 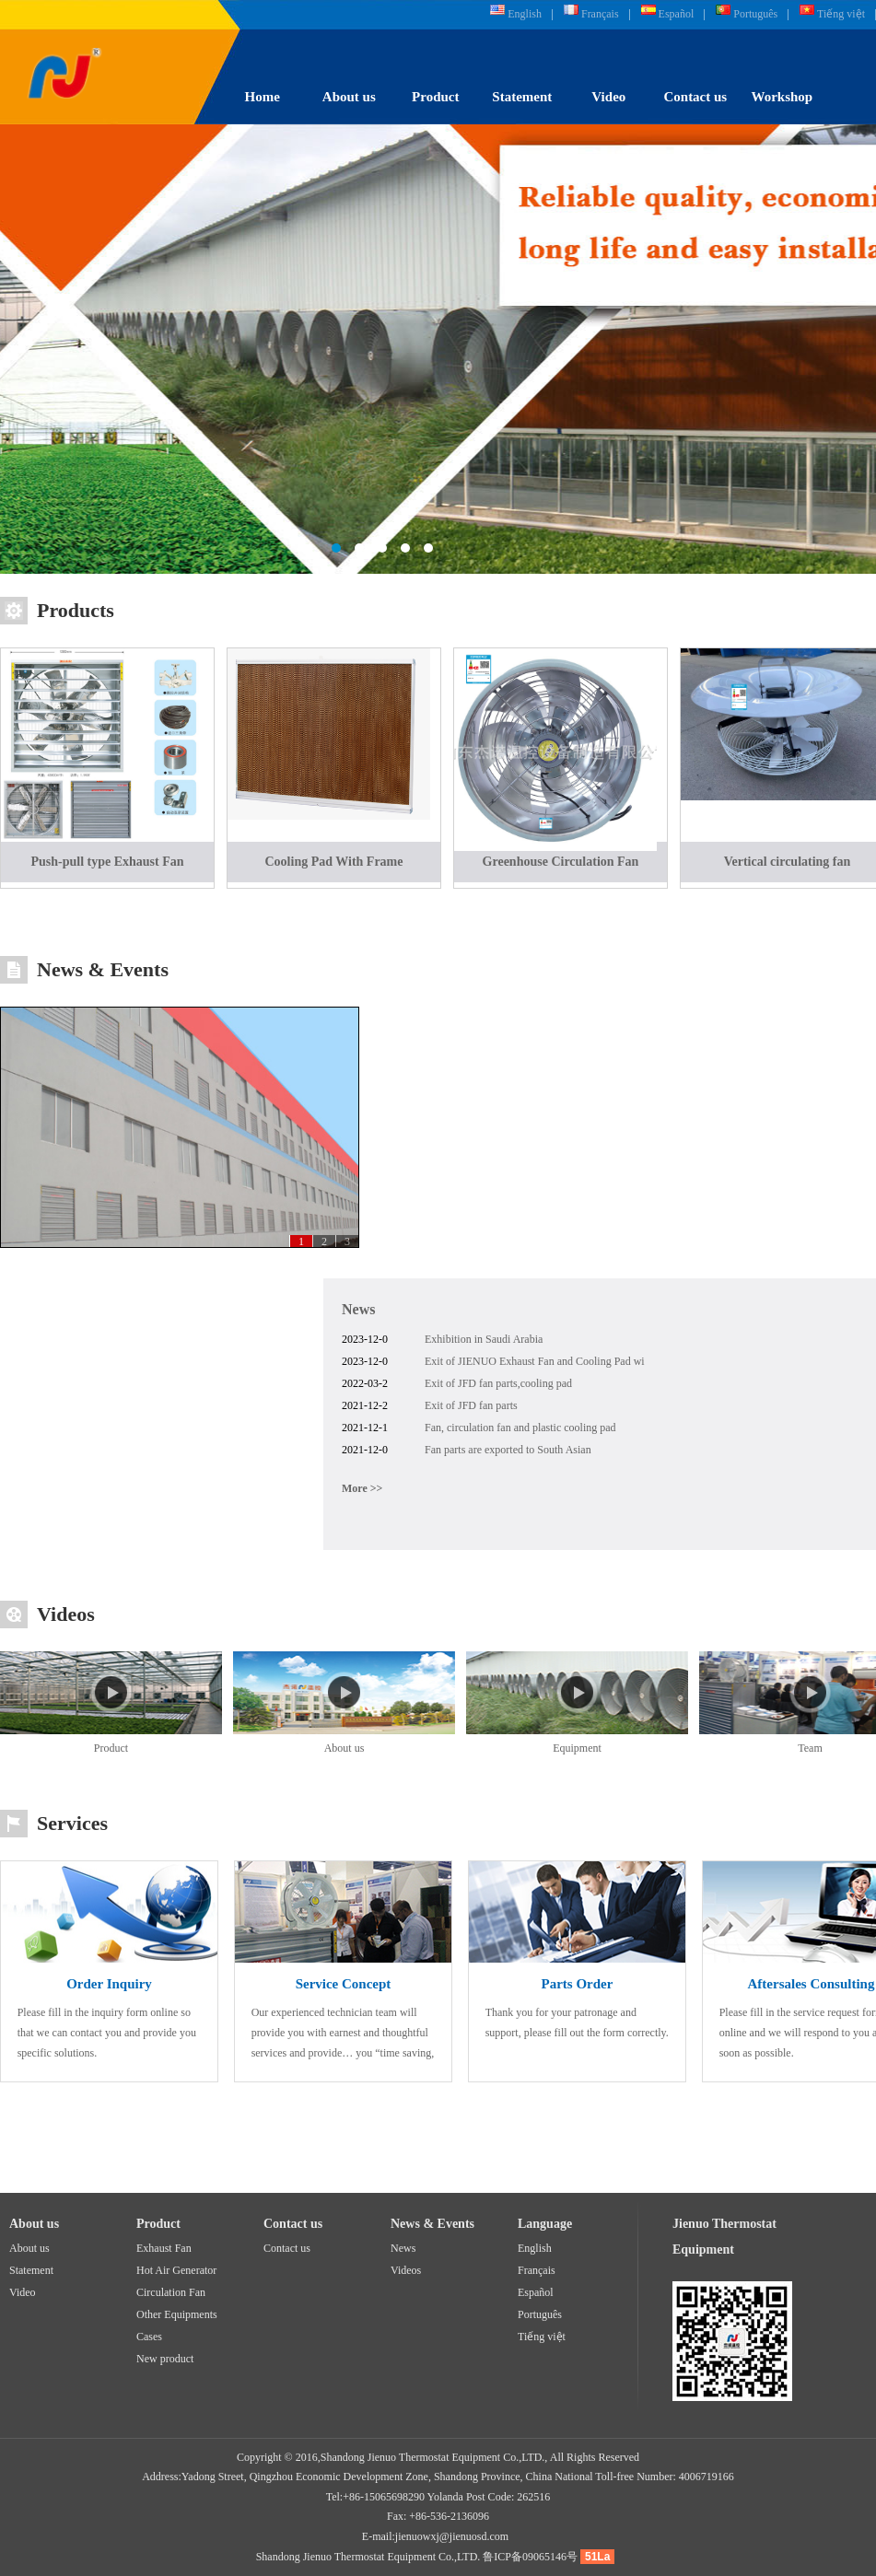 What do you see at coordinates (349, 96) in the screenshot?
I see `About us` at bounding box center [349, 96].